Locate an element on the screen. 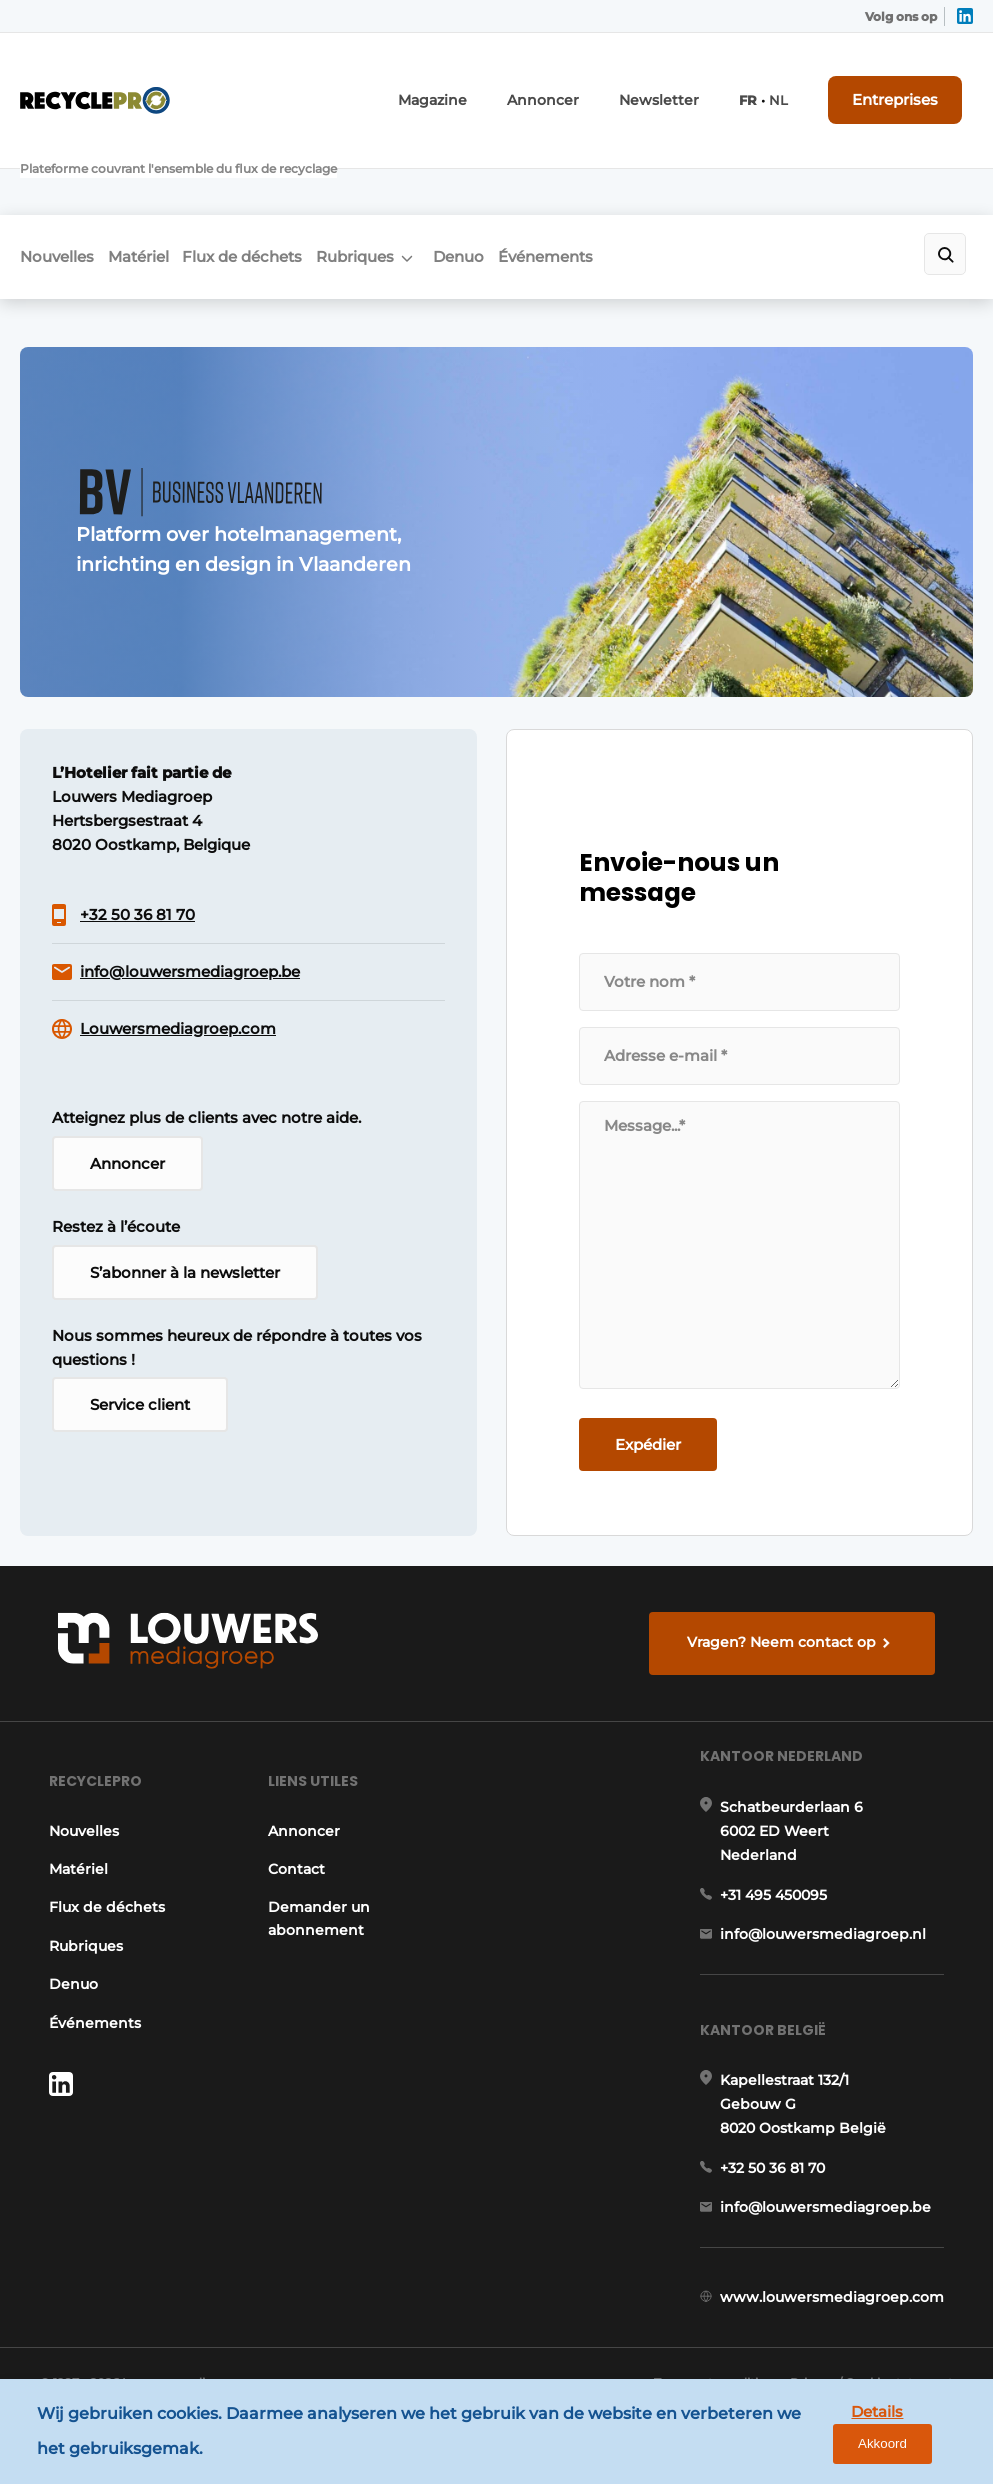 This screenshot has height=2484, width=993. Newsletter is located at coordinates (687, 87).